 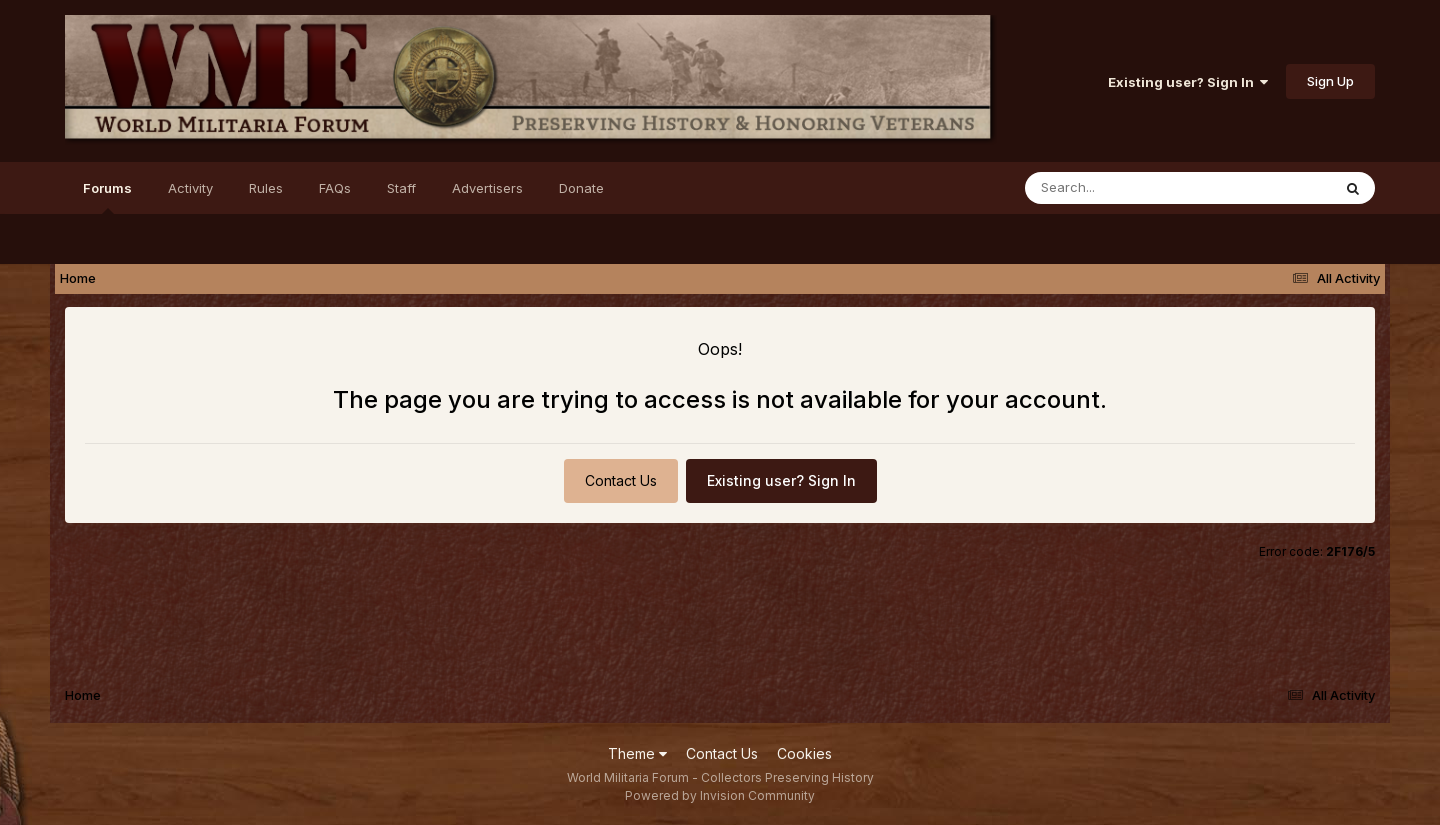 I want to click on FAQs, so click(x=335, y=188).